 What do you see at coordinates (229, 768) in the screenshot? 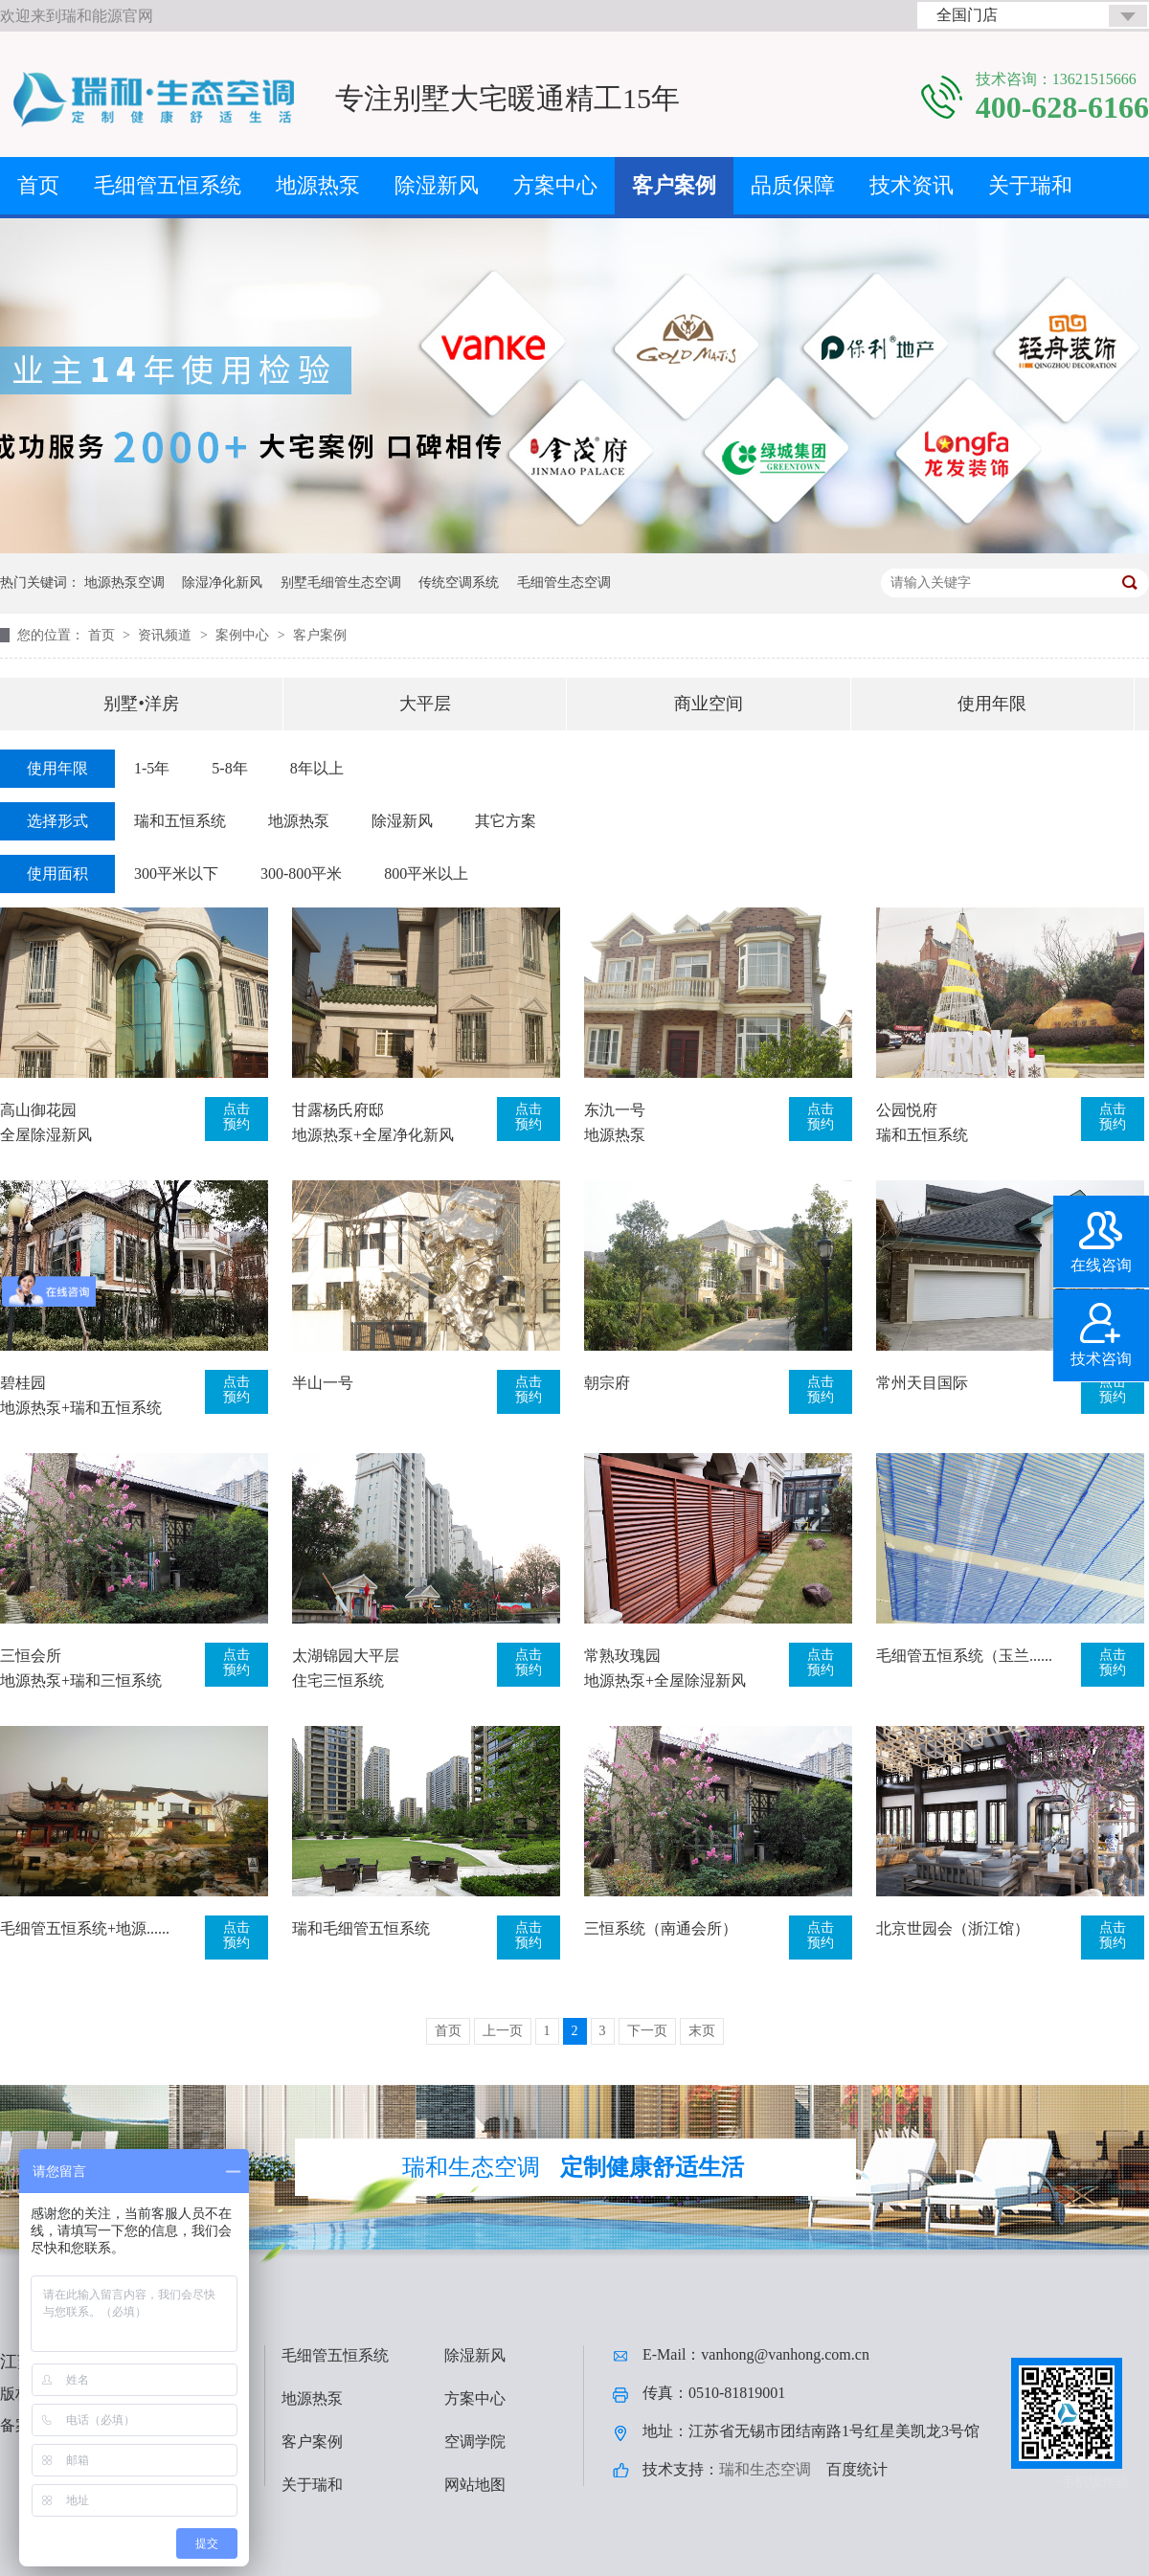
I see `5-8年` at bounding box center [229, 768].